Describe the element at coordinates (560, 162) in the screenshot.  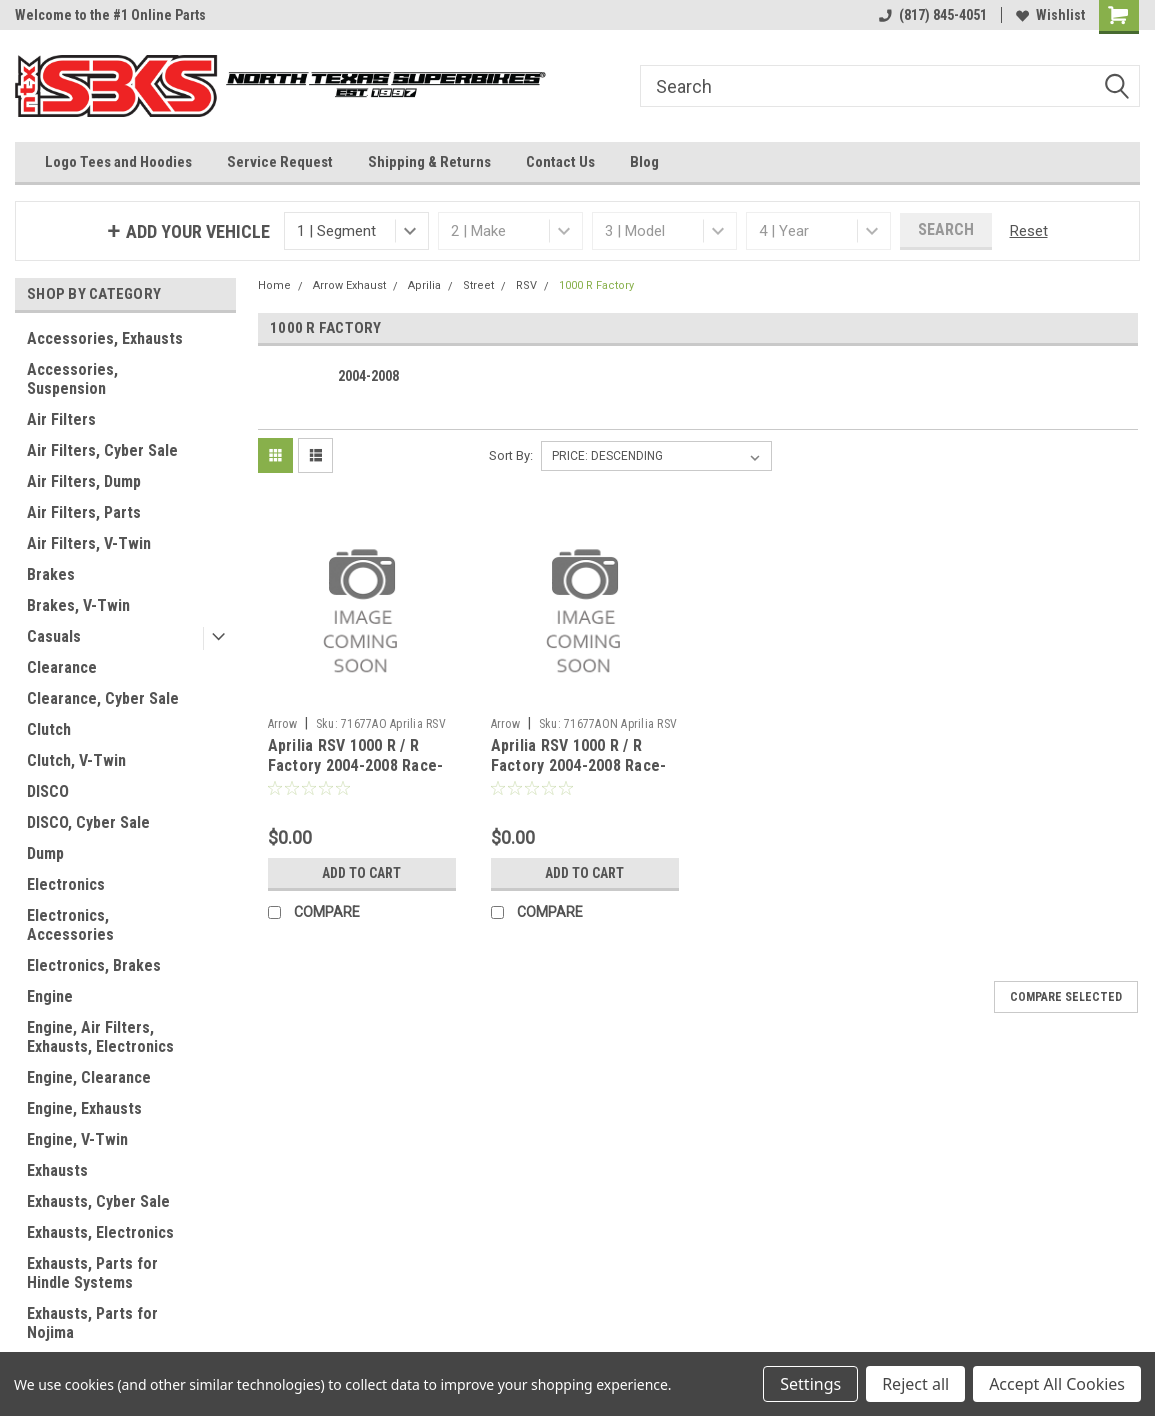
I see `Contact Us` at that location.